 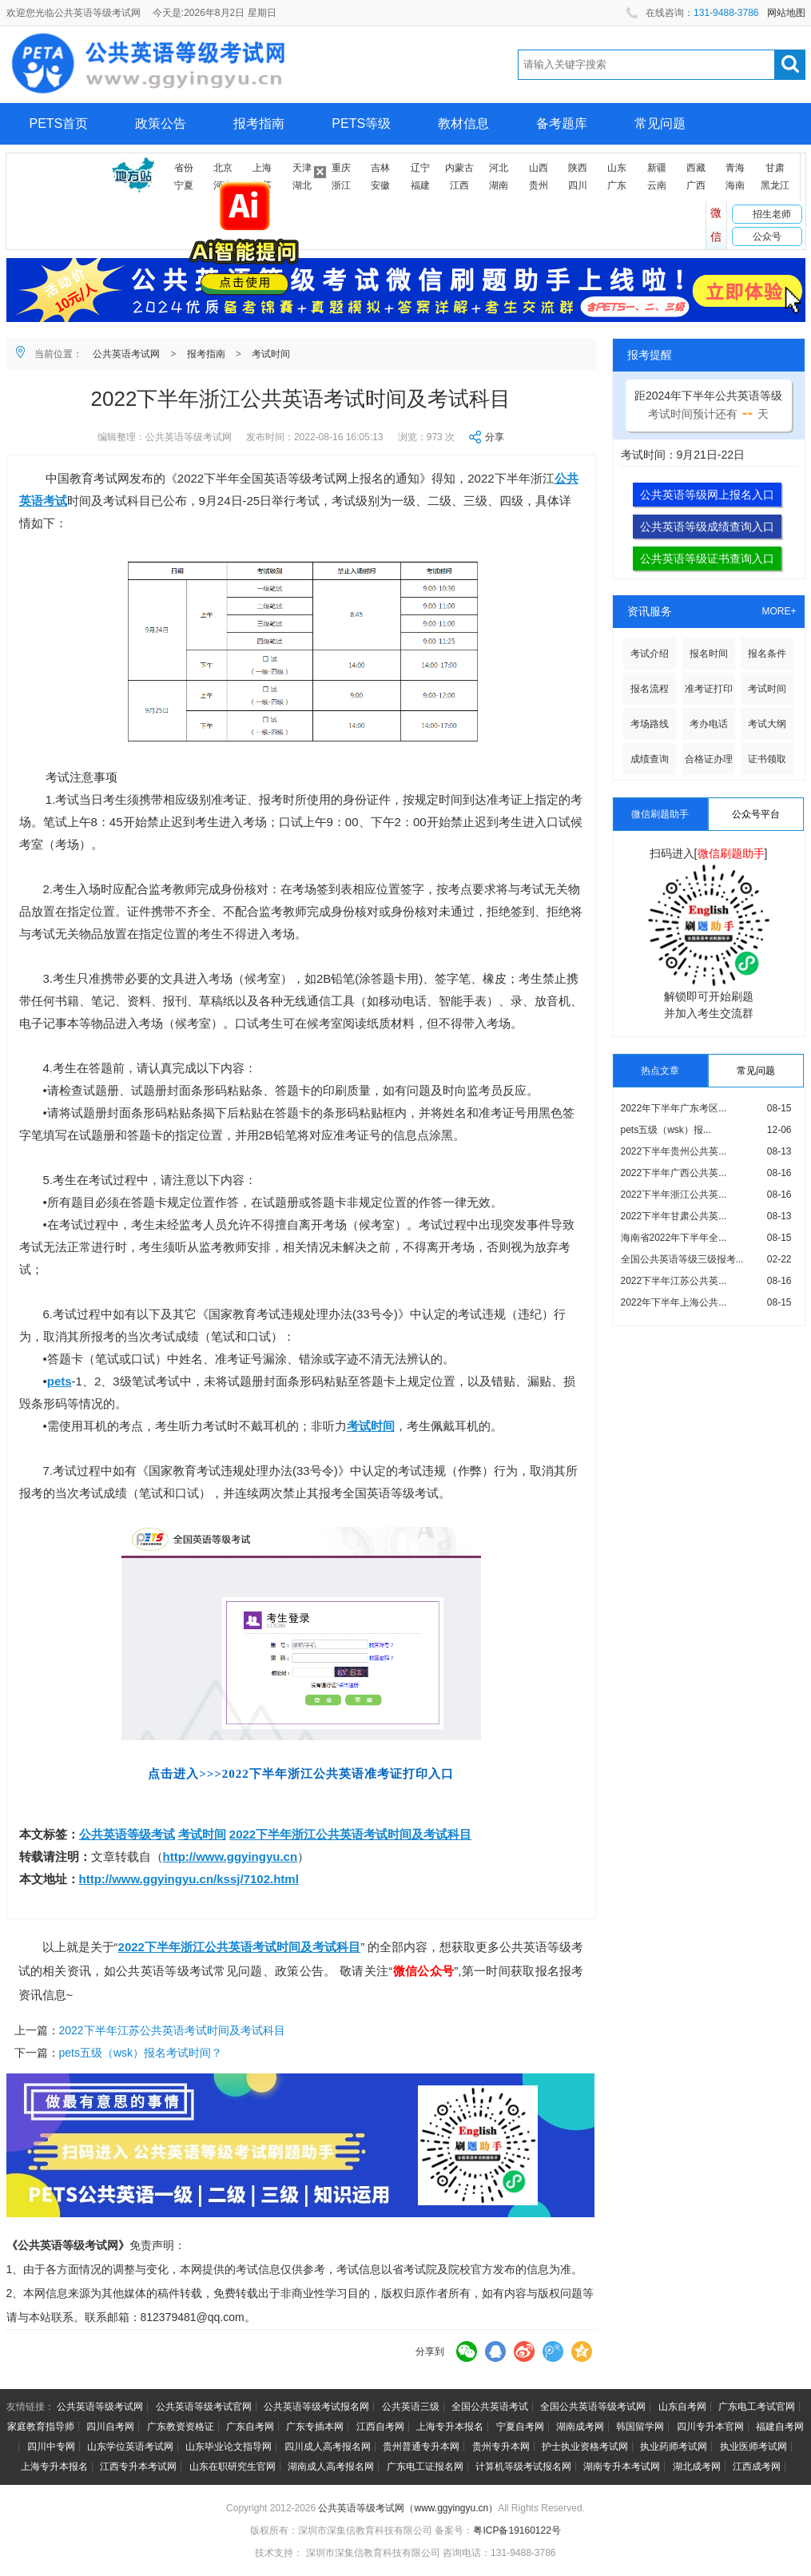 What do you see at coordinates (682, 2406) in the screenshot?
I see `山东自考网` at bounding box center [682, 2406].